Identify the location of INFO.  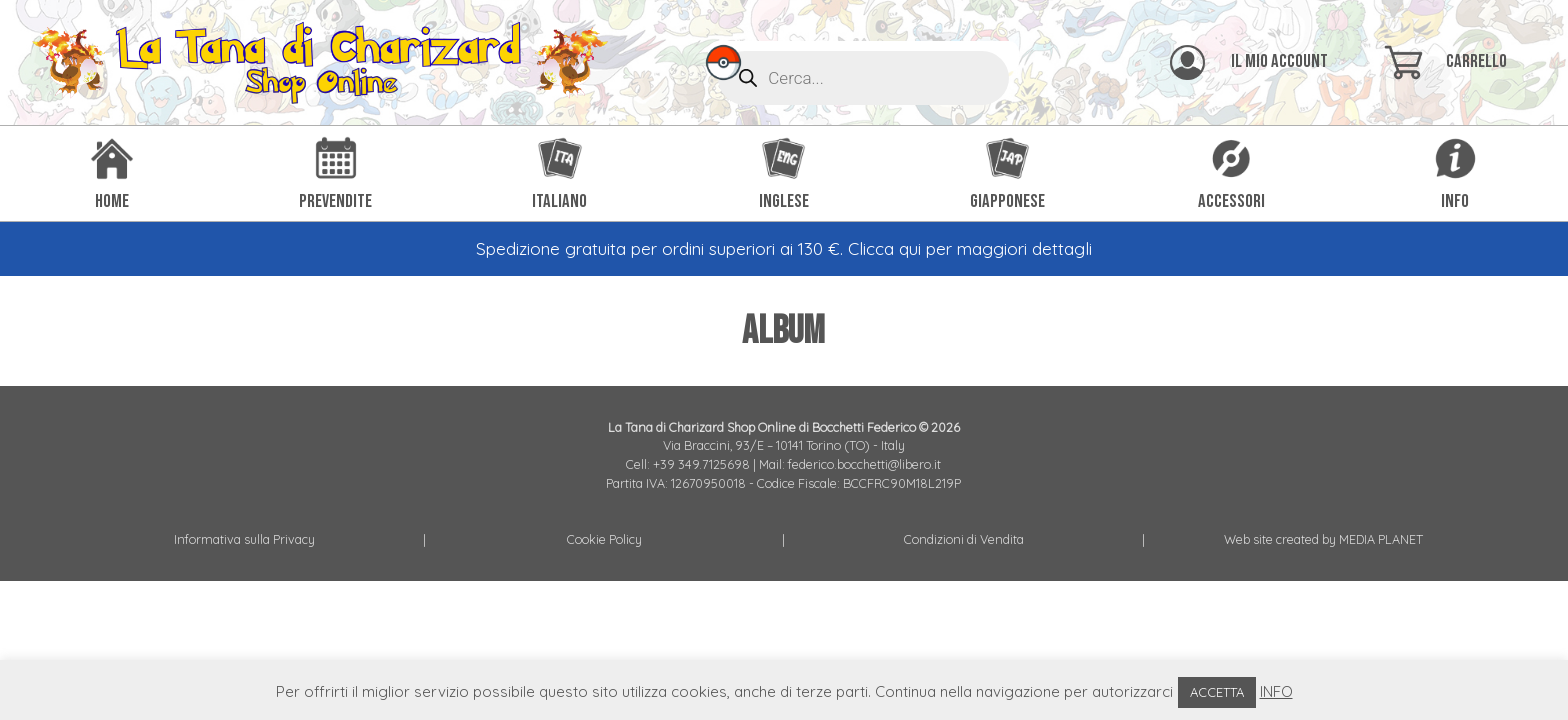
(1276, 691).